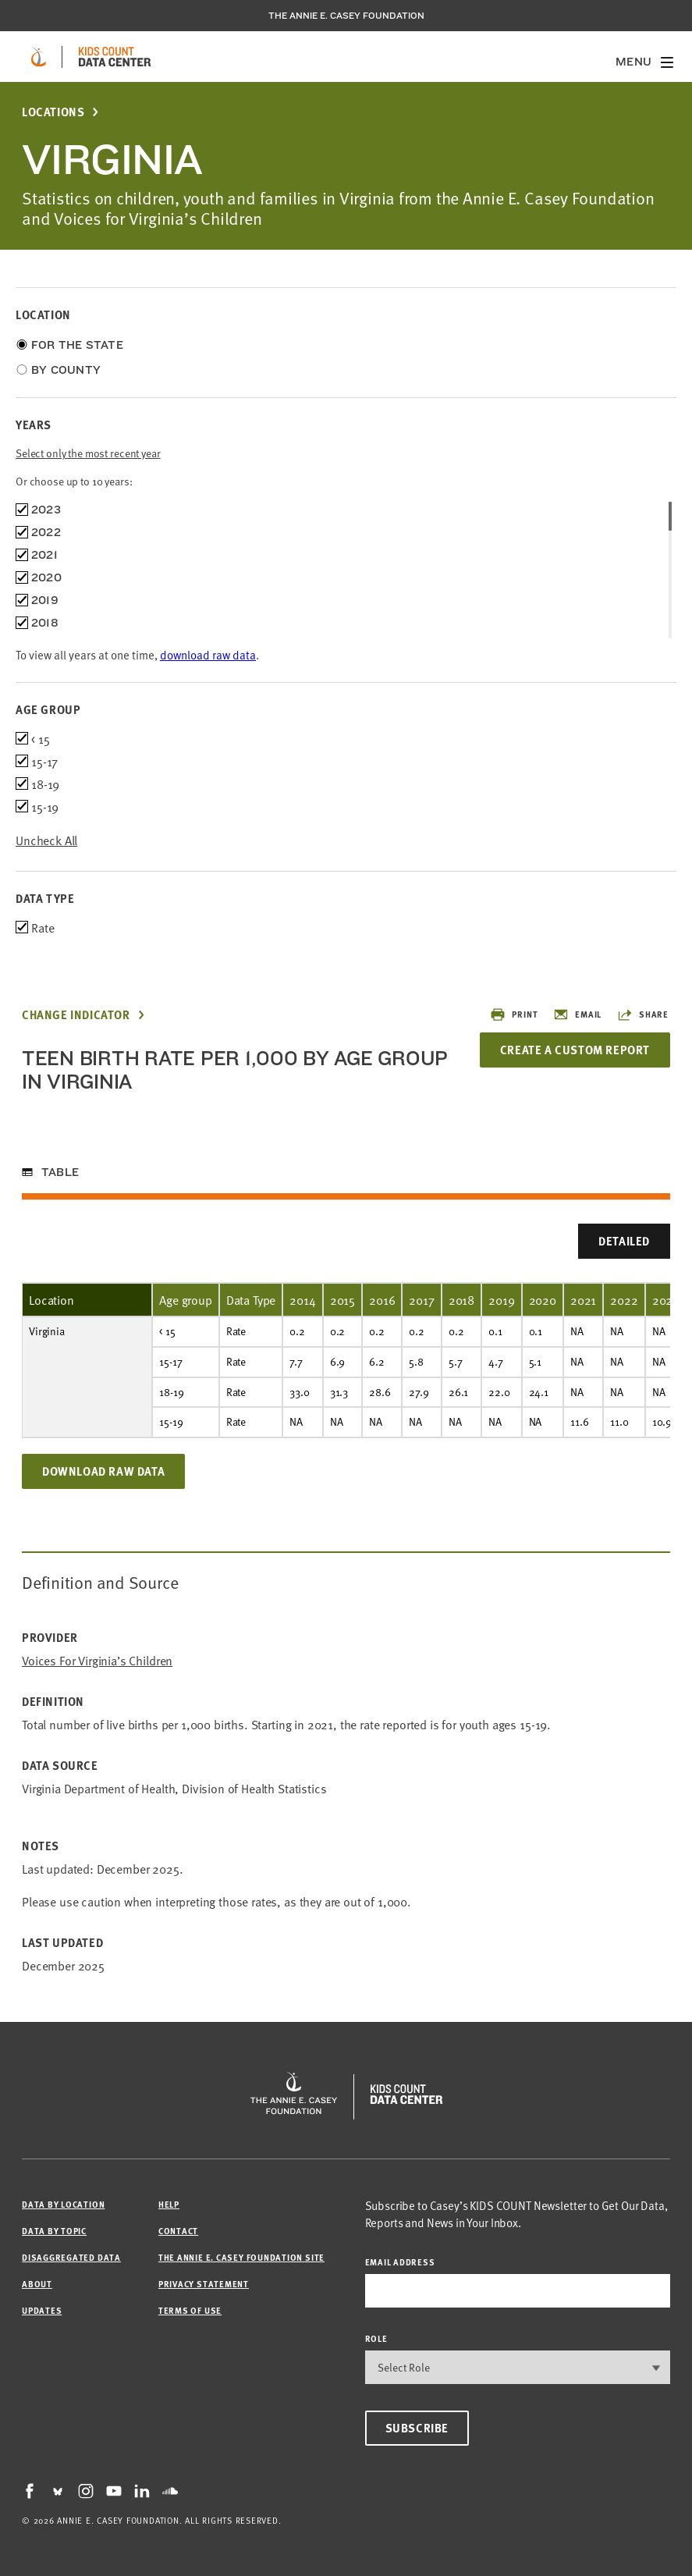 The height and width of the screenshot is (2576, 692). I want to click on Print, so click(514, 1014).